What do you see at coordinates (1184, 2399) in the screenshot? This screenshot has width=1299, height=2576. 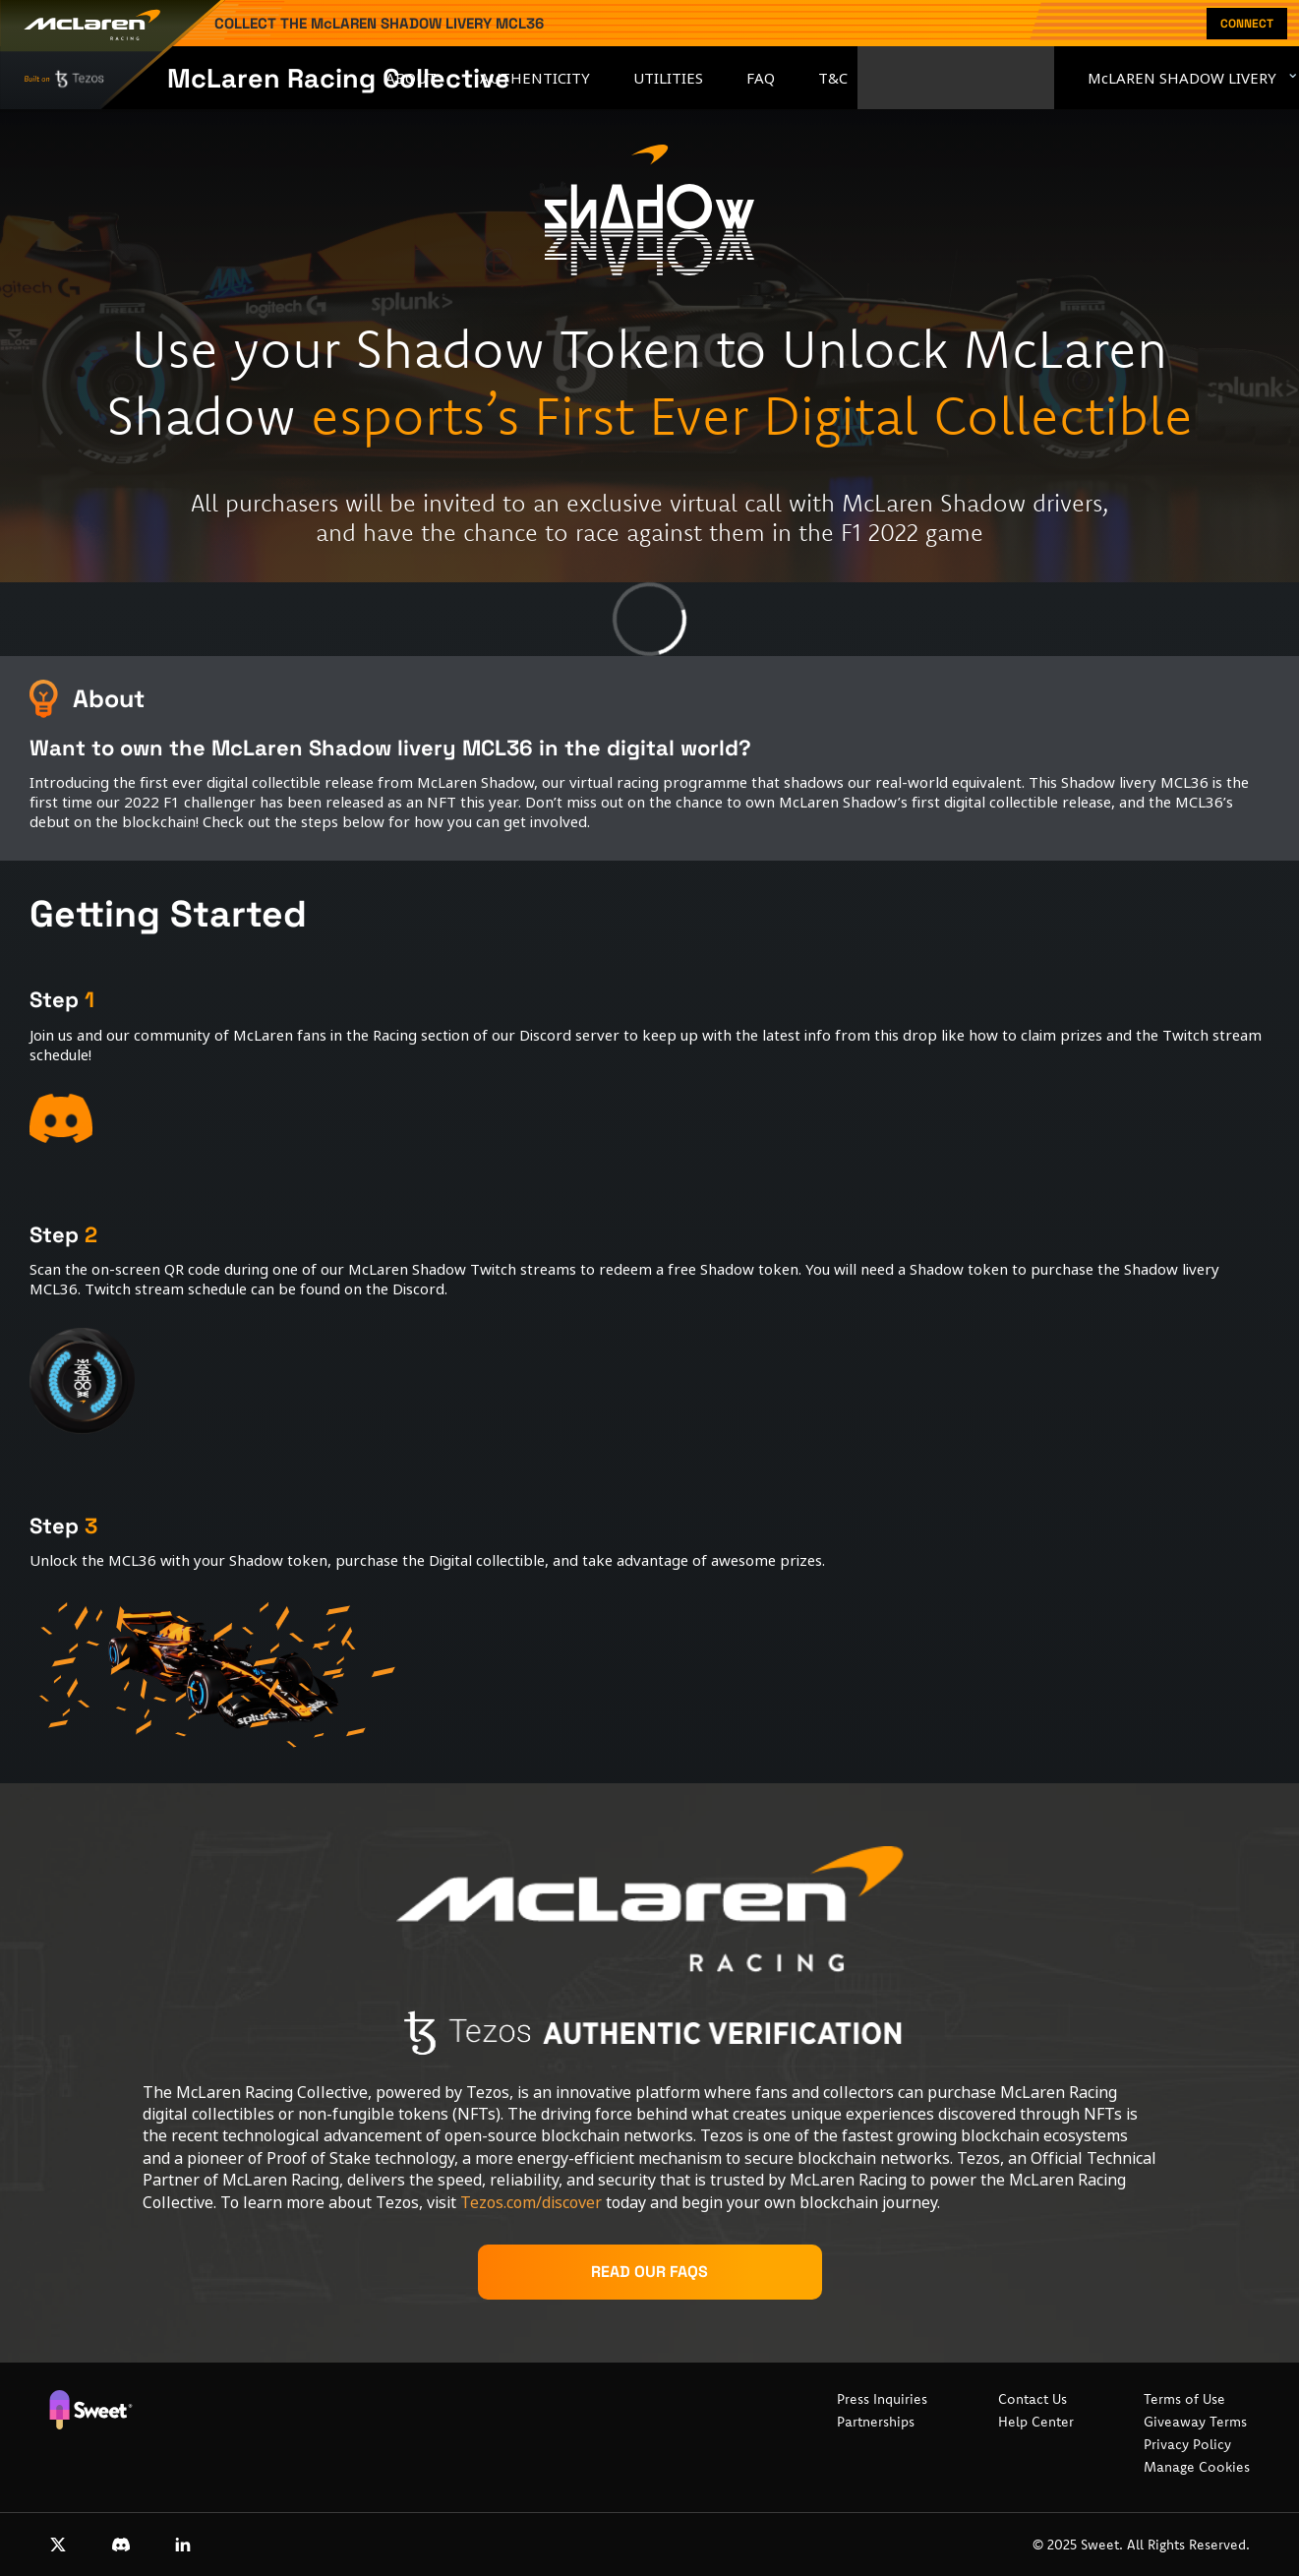 I see `Terms of Use` at bounding box center [1184, 2399].